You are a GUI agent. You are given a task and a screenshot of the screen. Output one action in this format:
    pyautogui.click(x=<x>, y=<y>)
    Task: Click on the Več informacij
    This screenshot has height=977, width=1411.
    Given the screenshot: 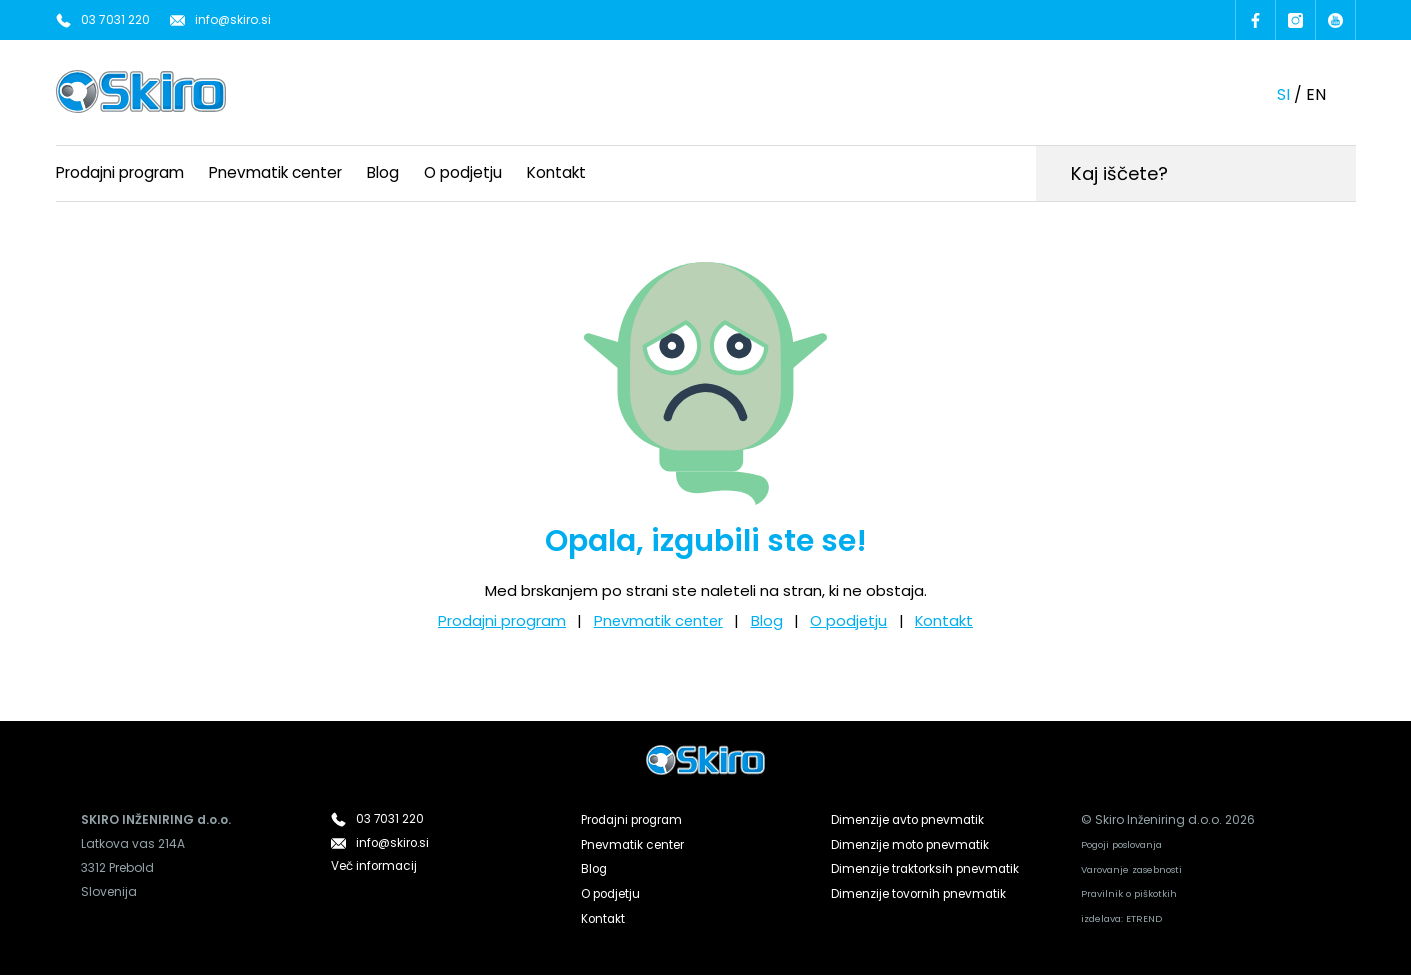 What is the action you would take?
    pyautogui.click(x=375, y=868)
    